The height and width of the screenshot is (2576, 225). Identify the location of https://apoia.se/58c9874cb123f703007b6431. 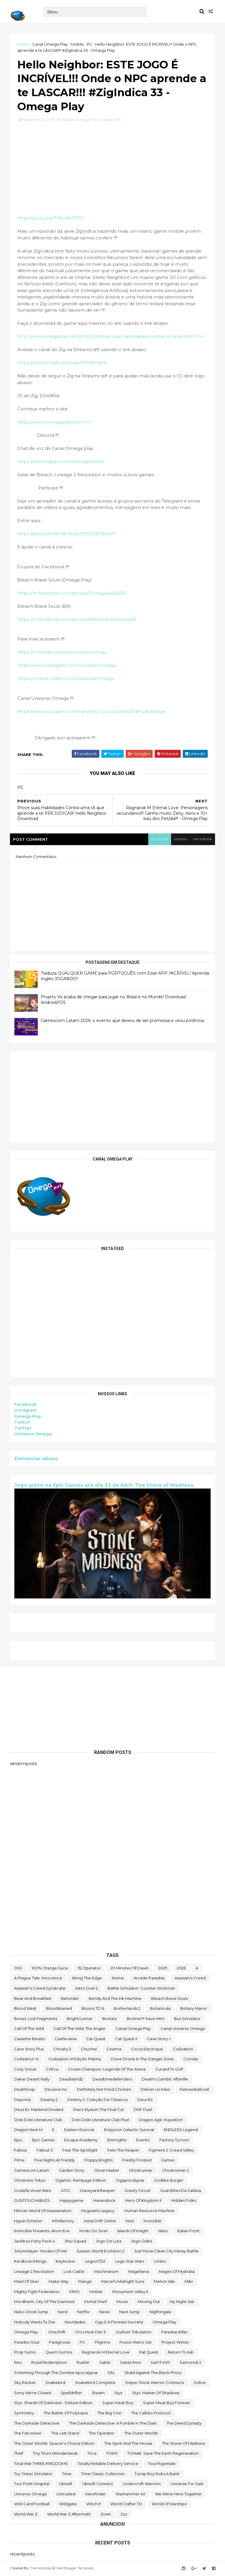
(66, 533).